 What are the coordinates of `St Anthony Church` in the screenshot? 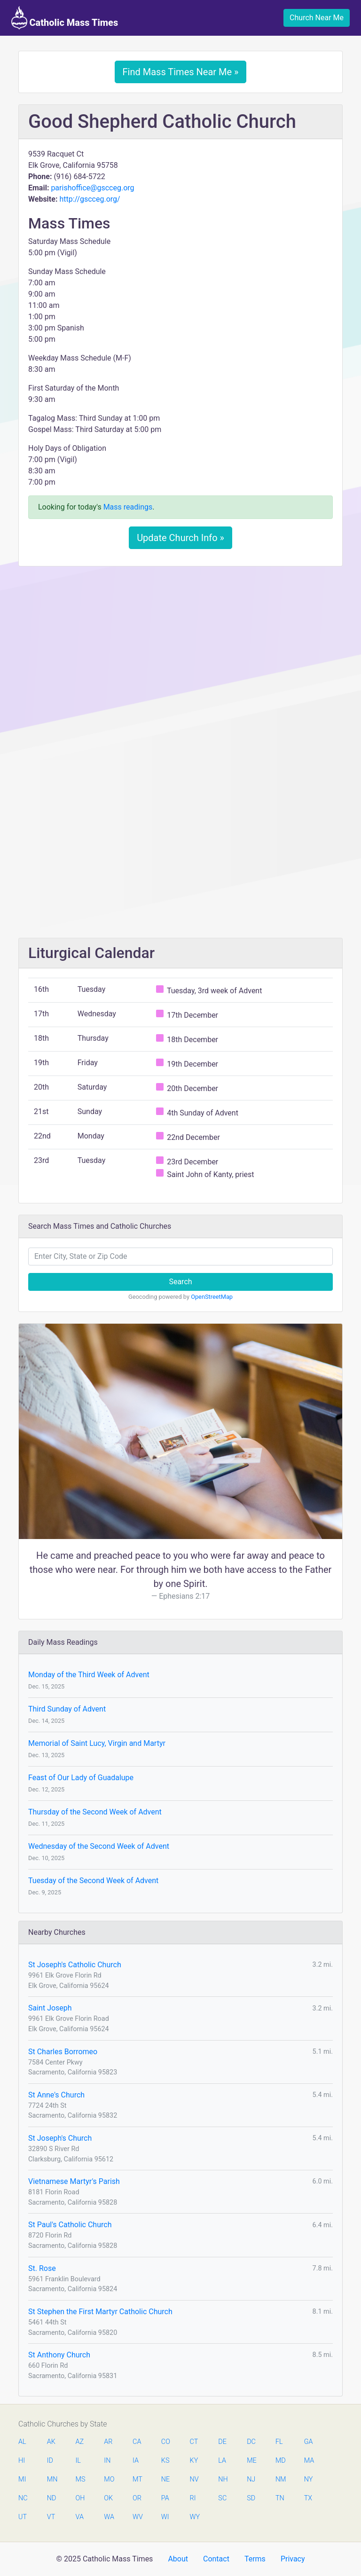 It's located at (59, 2354).